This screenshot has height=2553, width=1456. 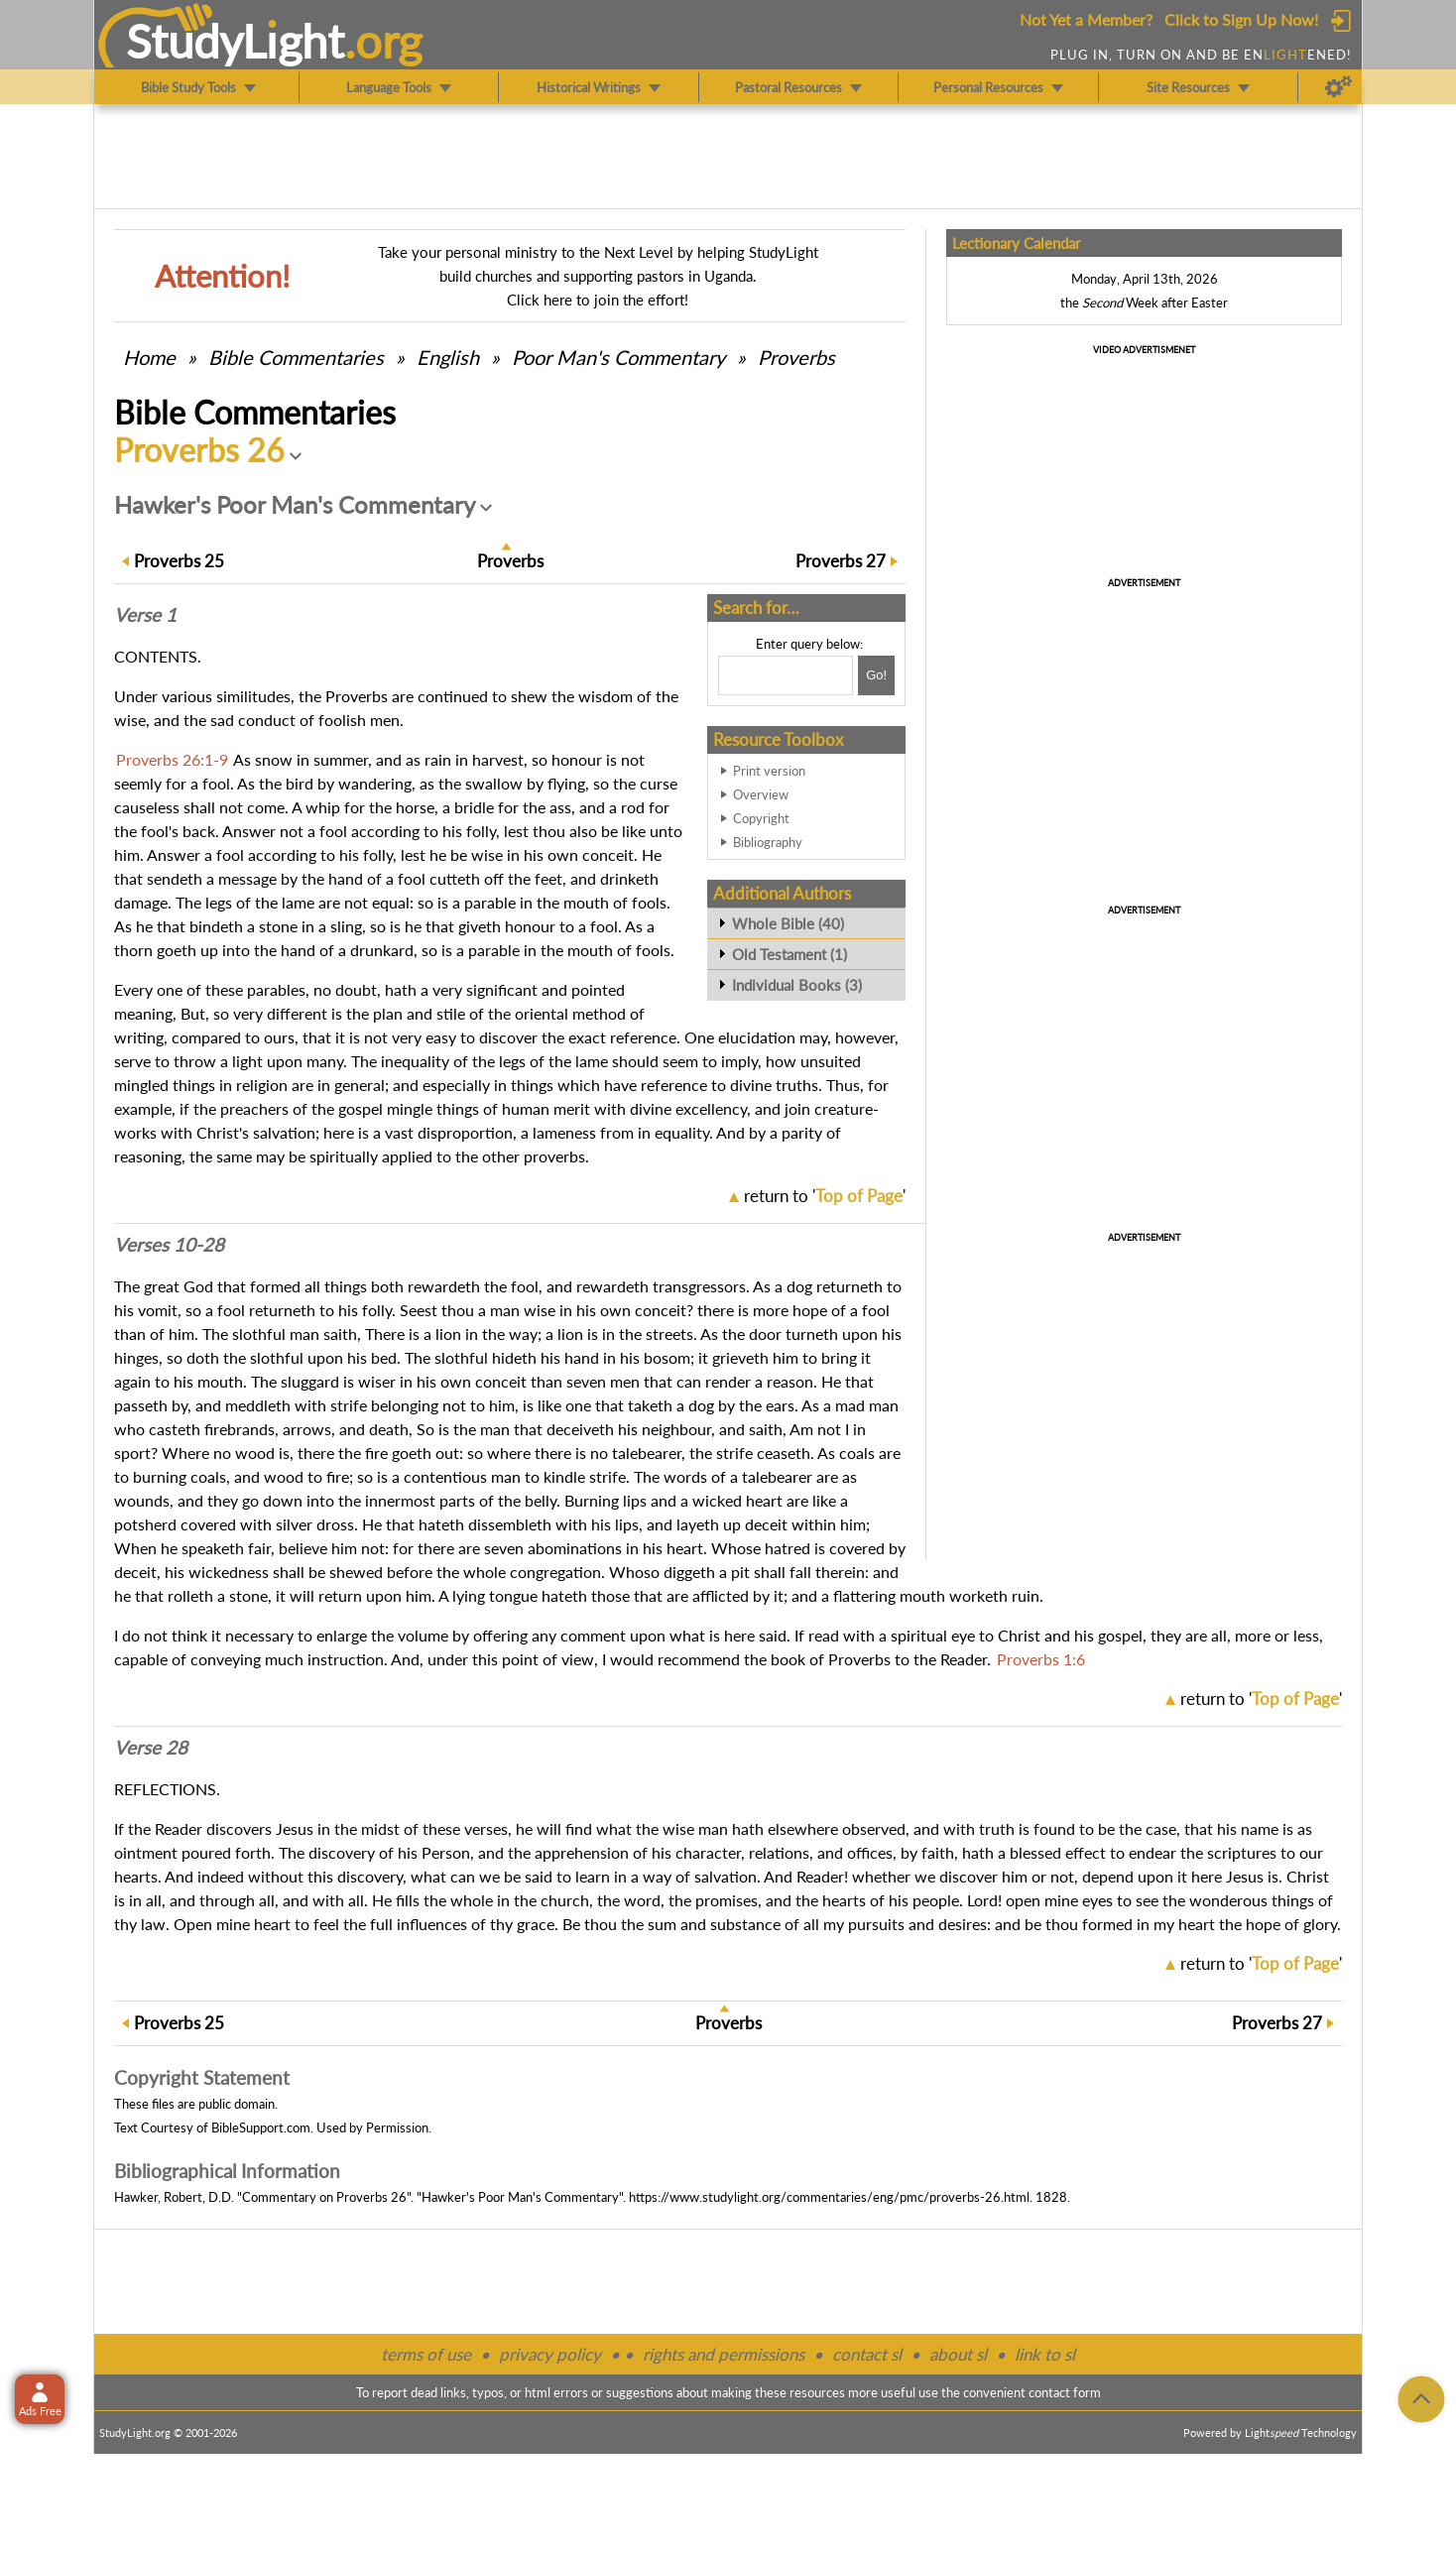 What do you see at coordinates (1338, 87) in the screenshot?
I see `[Preferences]` at bounding box center [1338, 87].